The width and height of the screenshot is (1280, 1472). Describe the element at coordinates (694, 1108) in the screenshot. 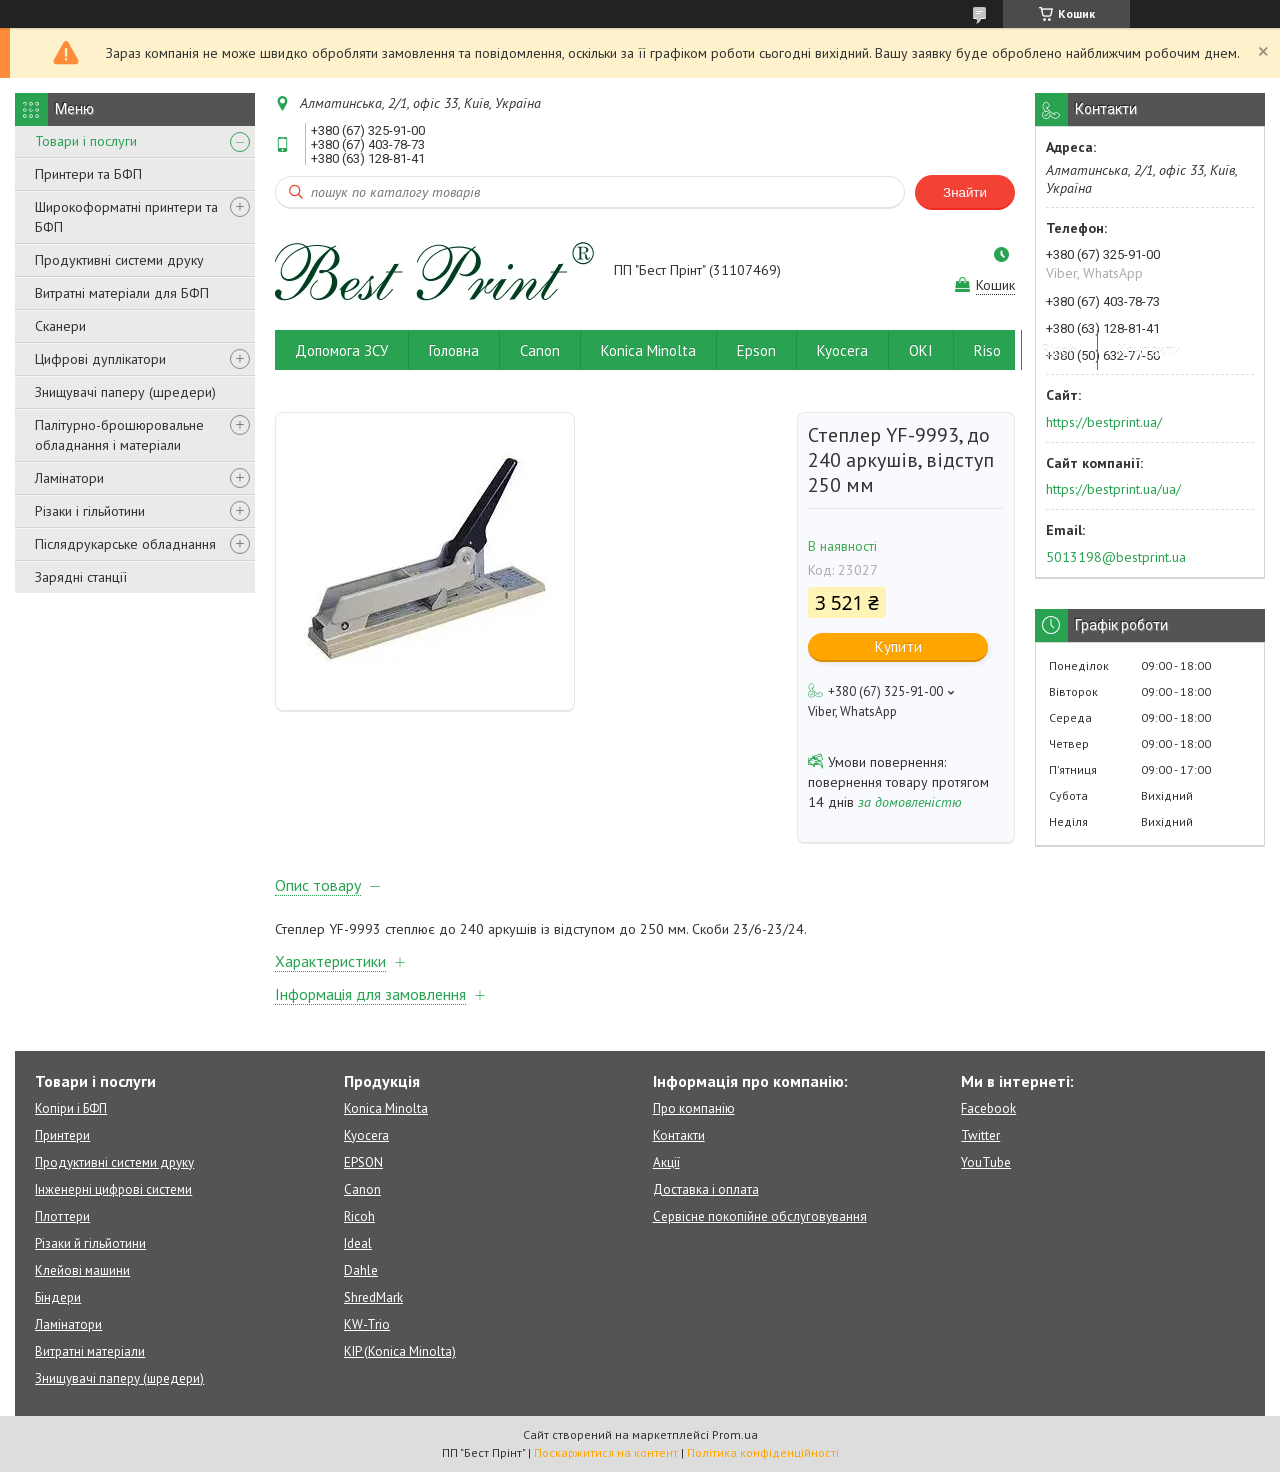

I see `Про компанію` at that location.